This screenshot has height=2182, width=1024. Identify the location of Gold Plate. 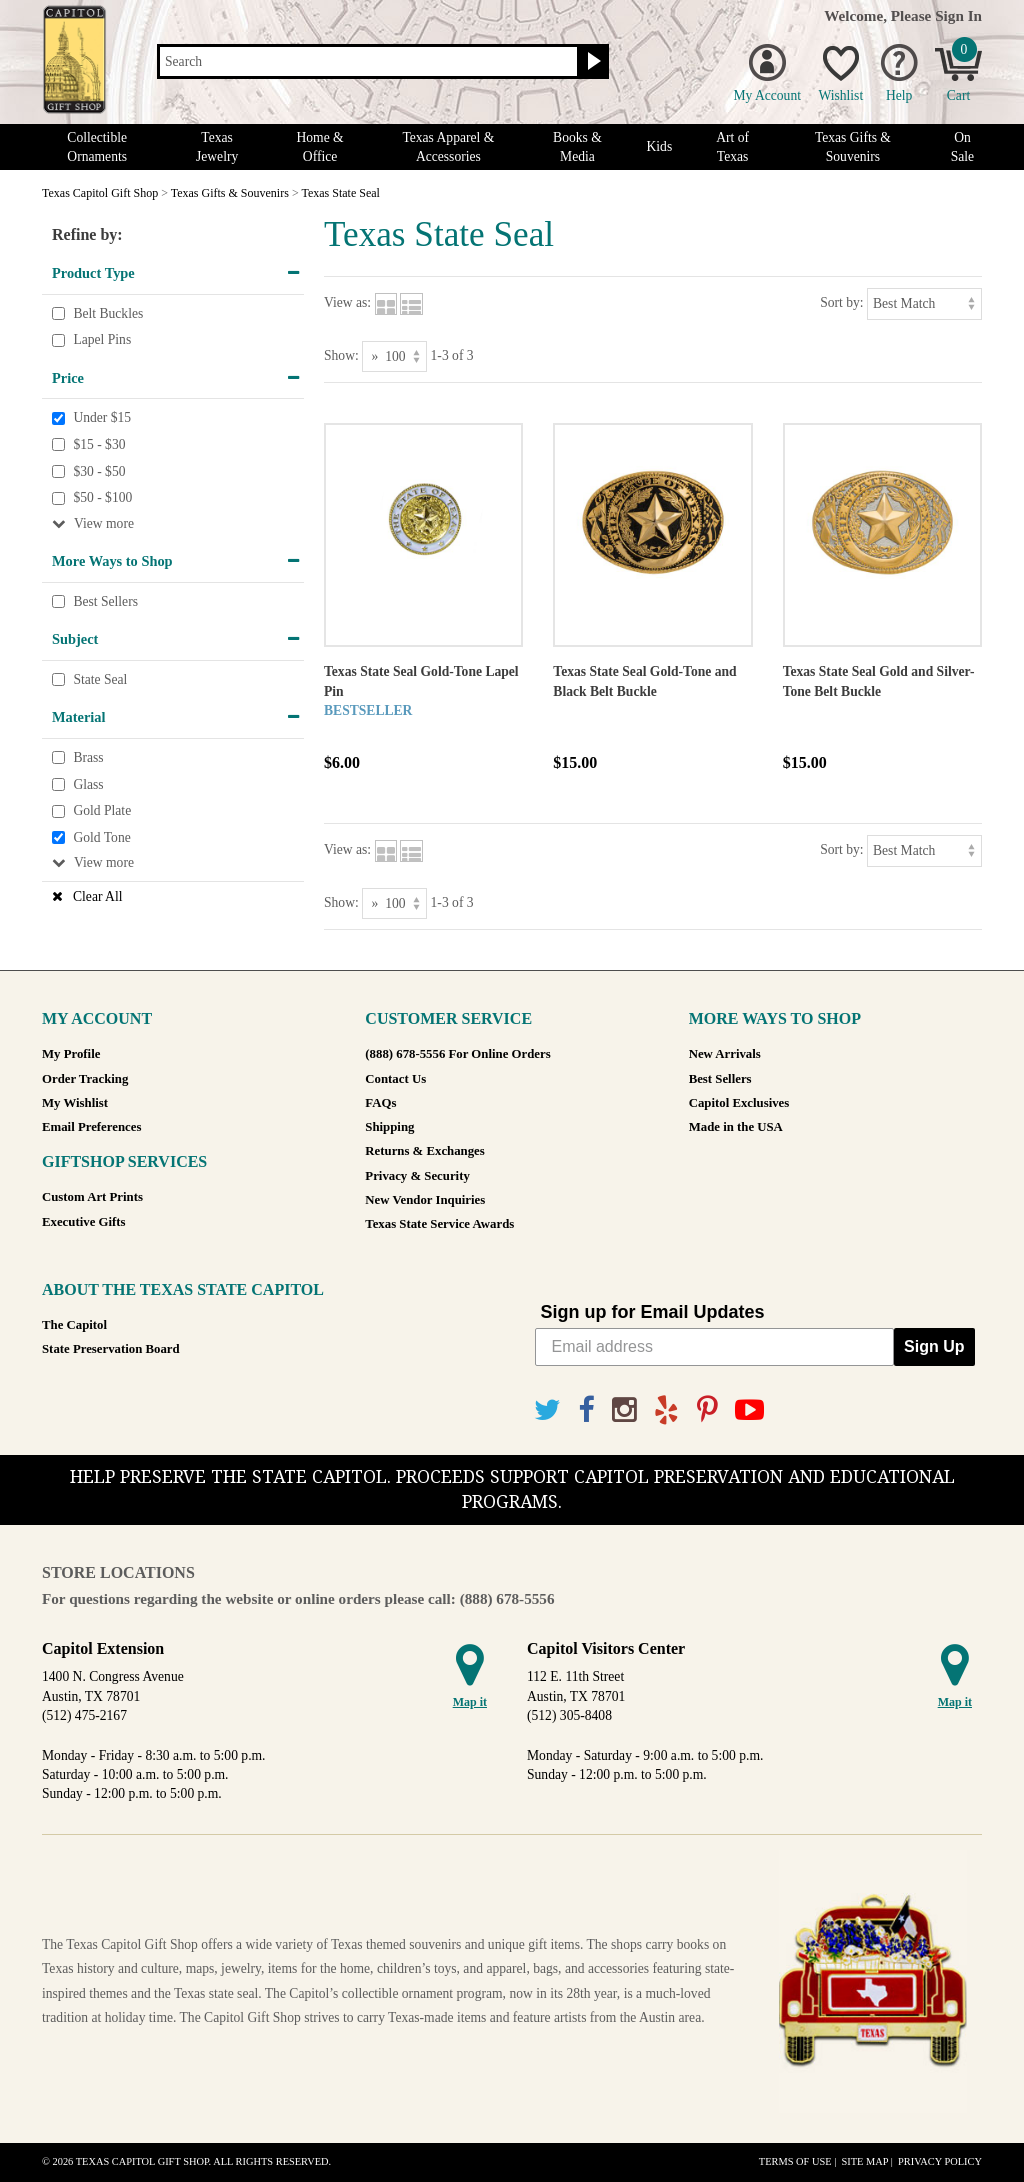
(102, 810).